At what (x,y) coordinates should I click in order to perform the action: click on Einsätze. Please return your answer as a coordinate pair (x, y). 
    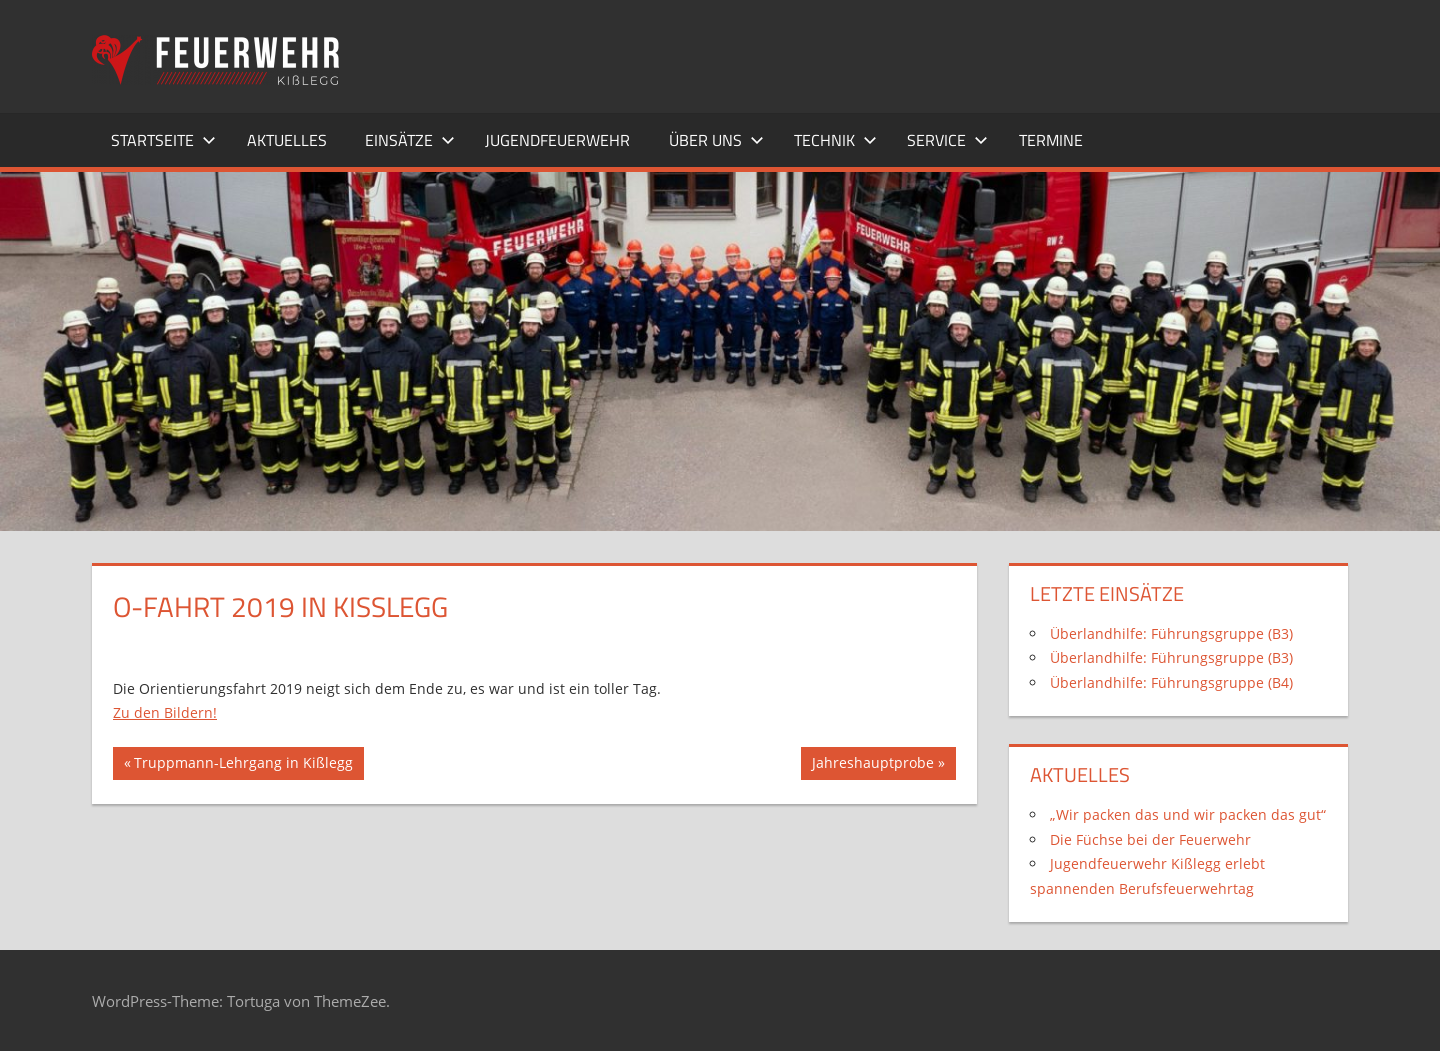
    Looking at the image, I should click on (410, 140).